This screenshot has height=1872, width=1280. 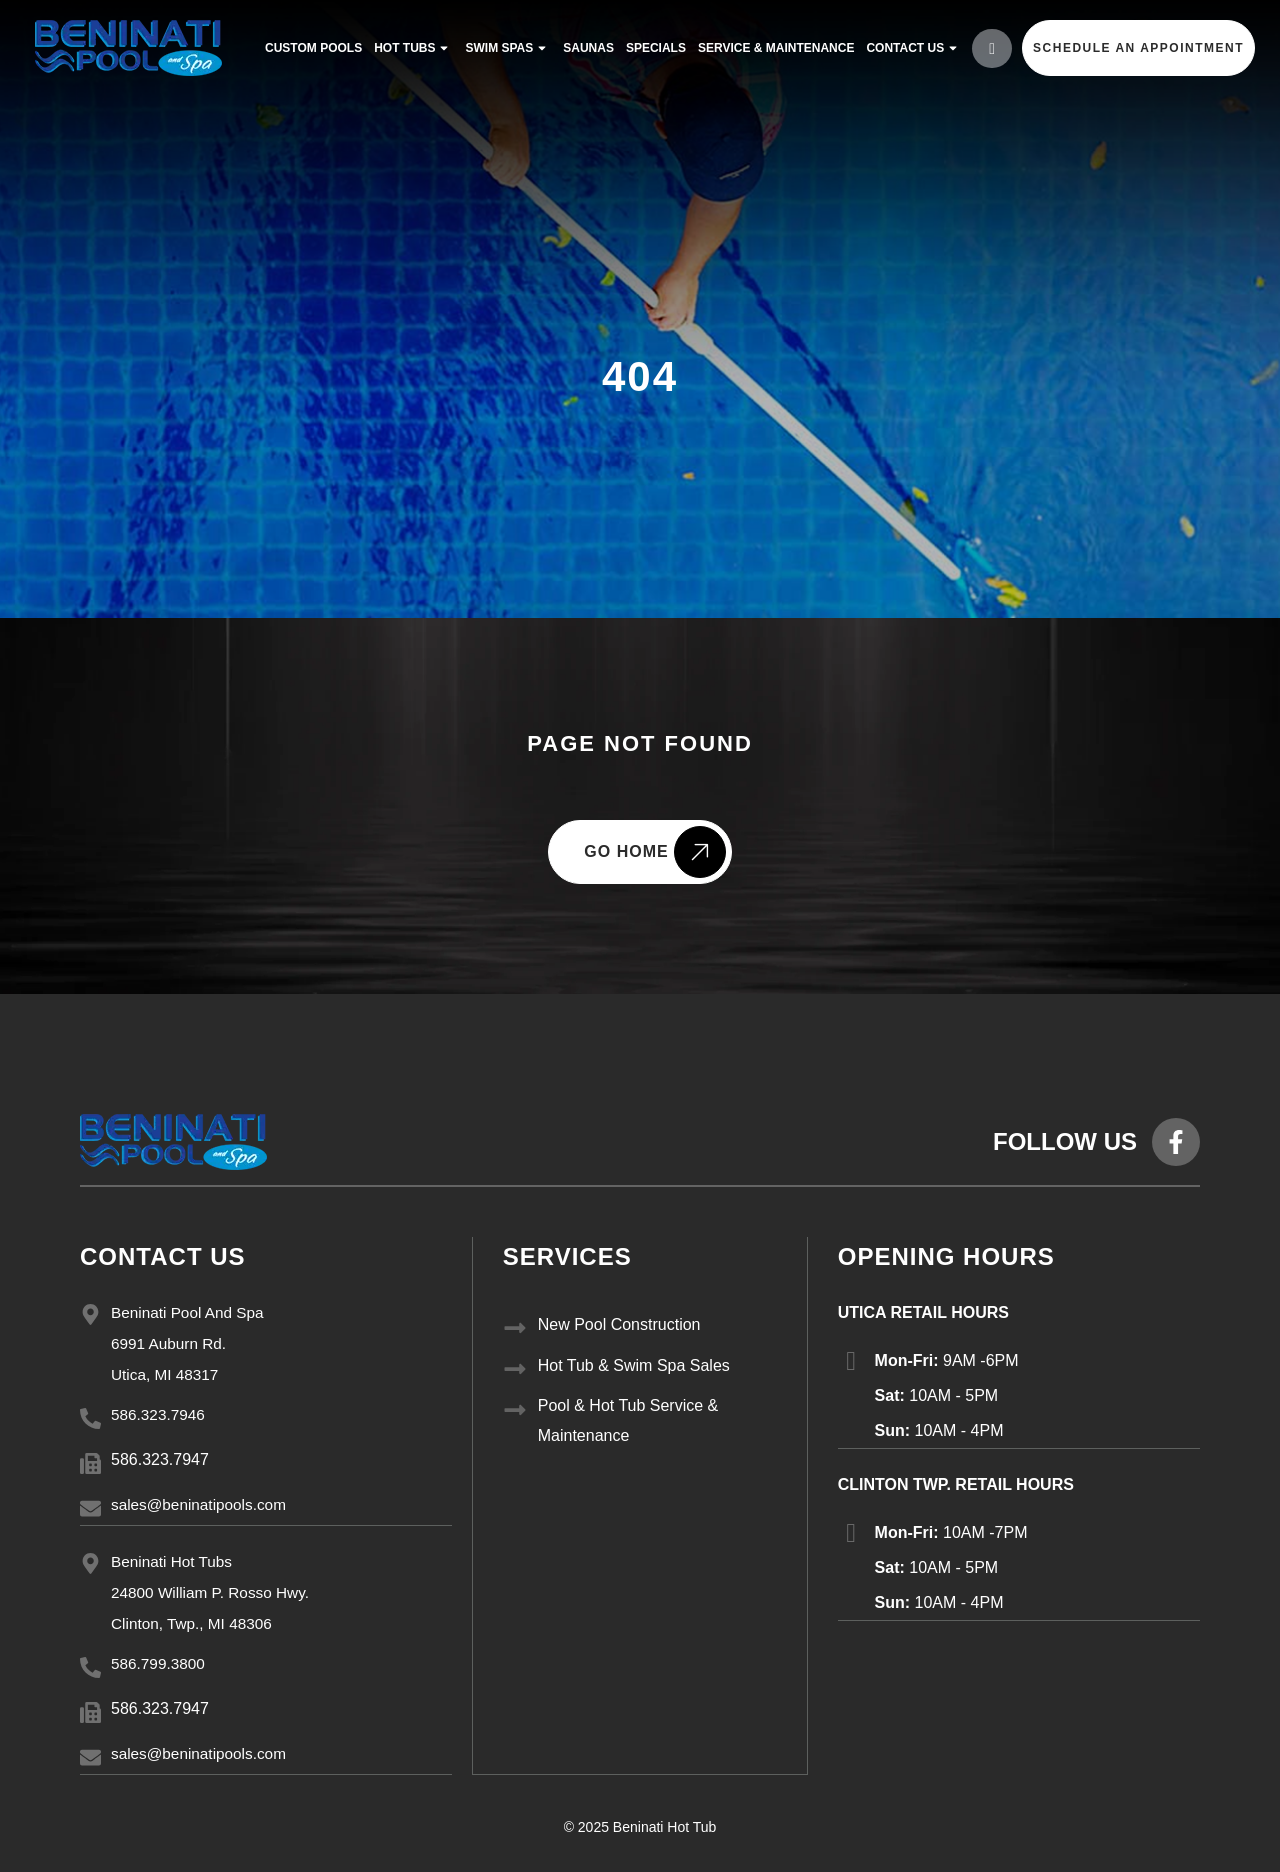 I want to click on [Beninati Pool And Spa<br/> 6991 Auburn Rd.<br/> Utica, MI 48317], so click(x=90, y=1314).